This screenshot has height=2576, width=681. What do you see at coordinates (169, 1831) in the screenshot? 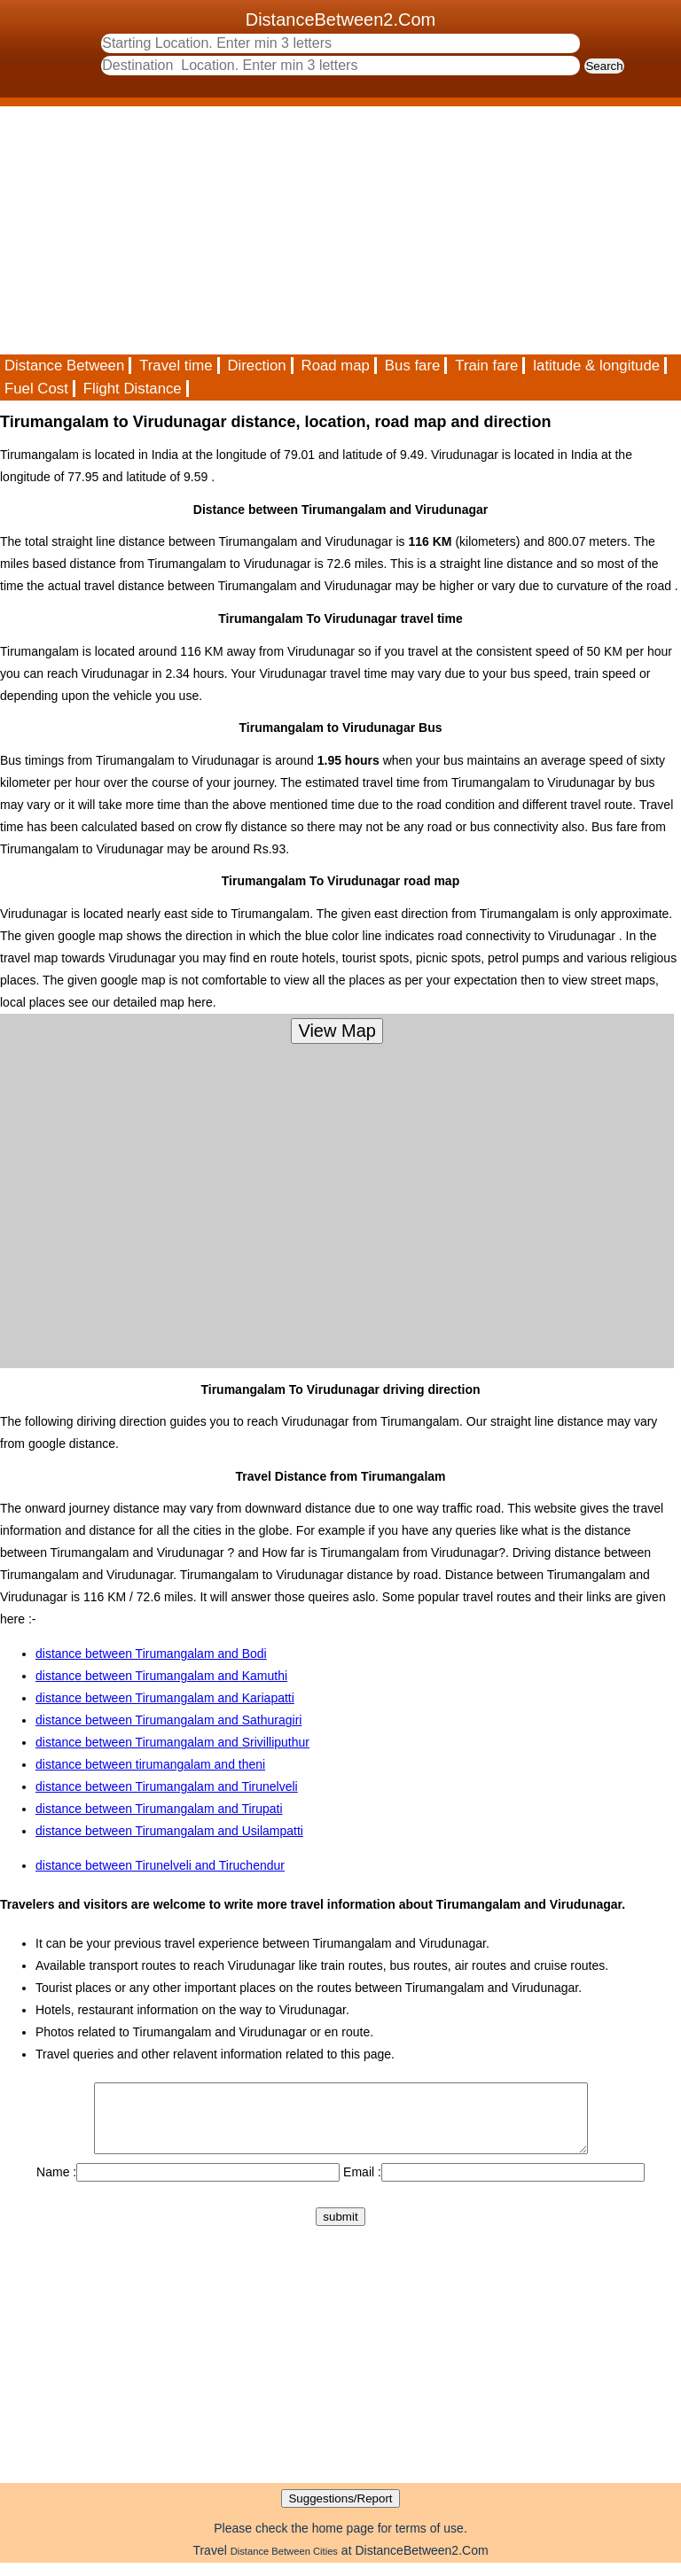
I see `distance between Tirumangalam and Usilampatti` at bounding box center [169, 1831].